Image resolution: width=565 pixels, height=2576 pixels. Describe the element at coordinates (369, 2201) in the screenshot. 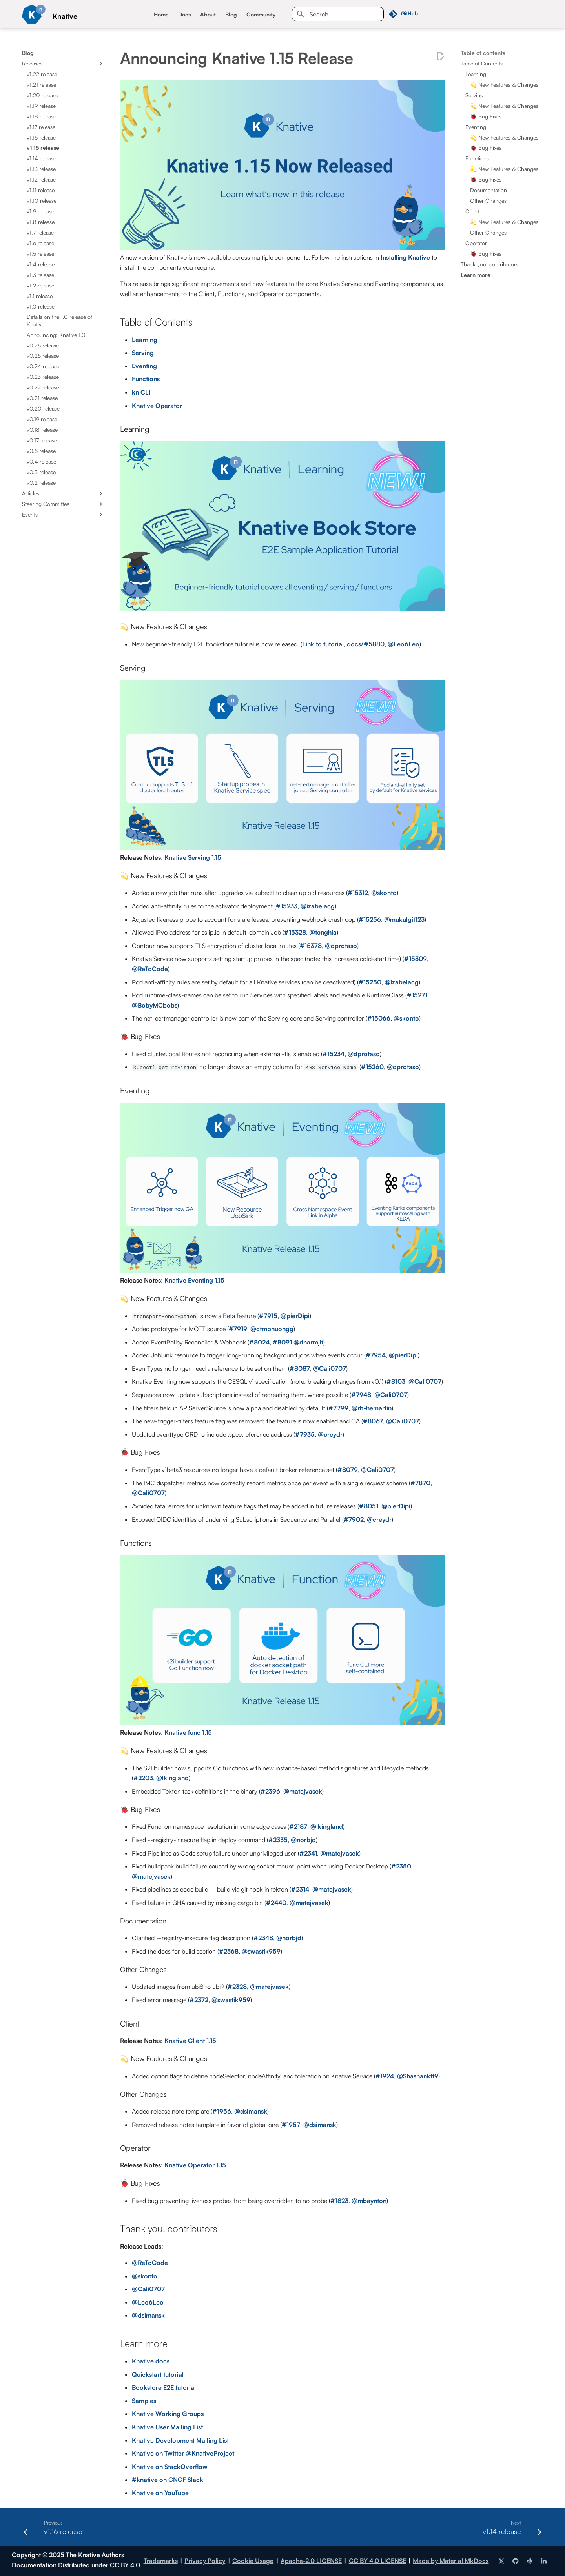

I see `@mbaynton` at that location.